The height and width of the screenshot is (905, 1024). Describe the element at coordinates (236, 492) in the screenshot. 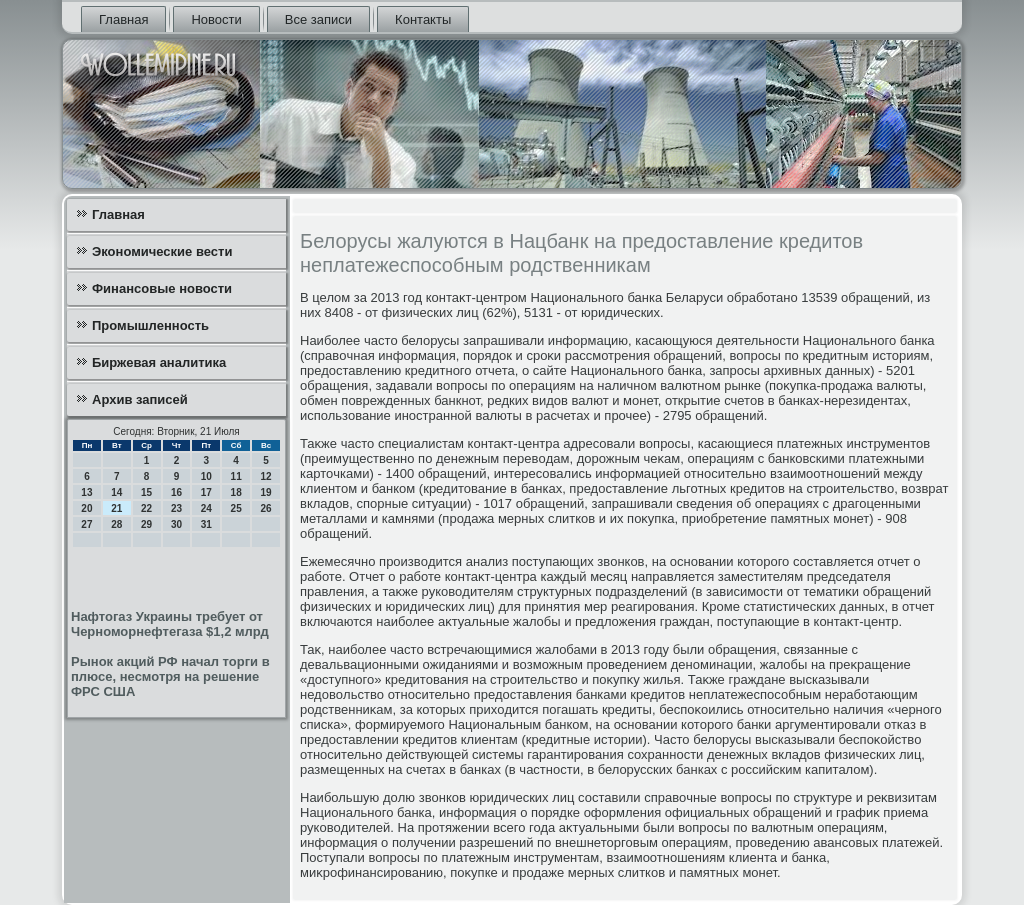

I see `18` at that location.